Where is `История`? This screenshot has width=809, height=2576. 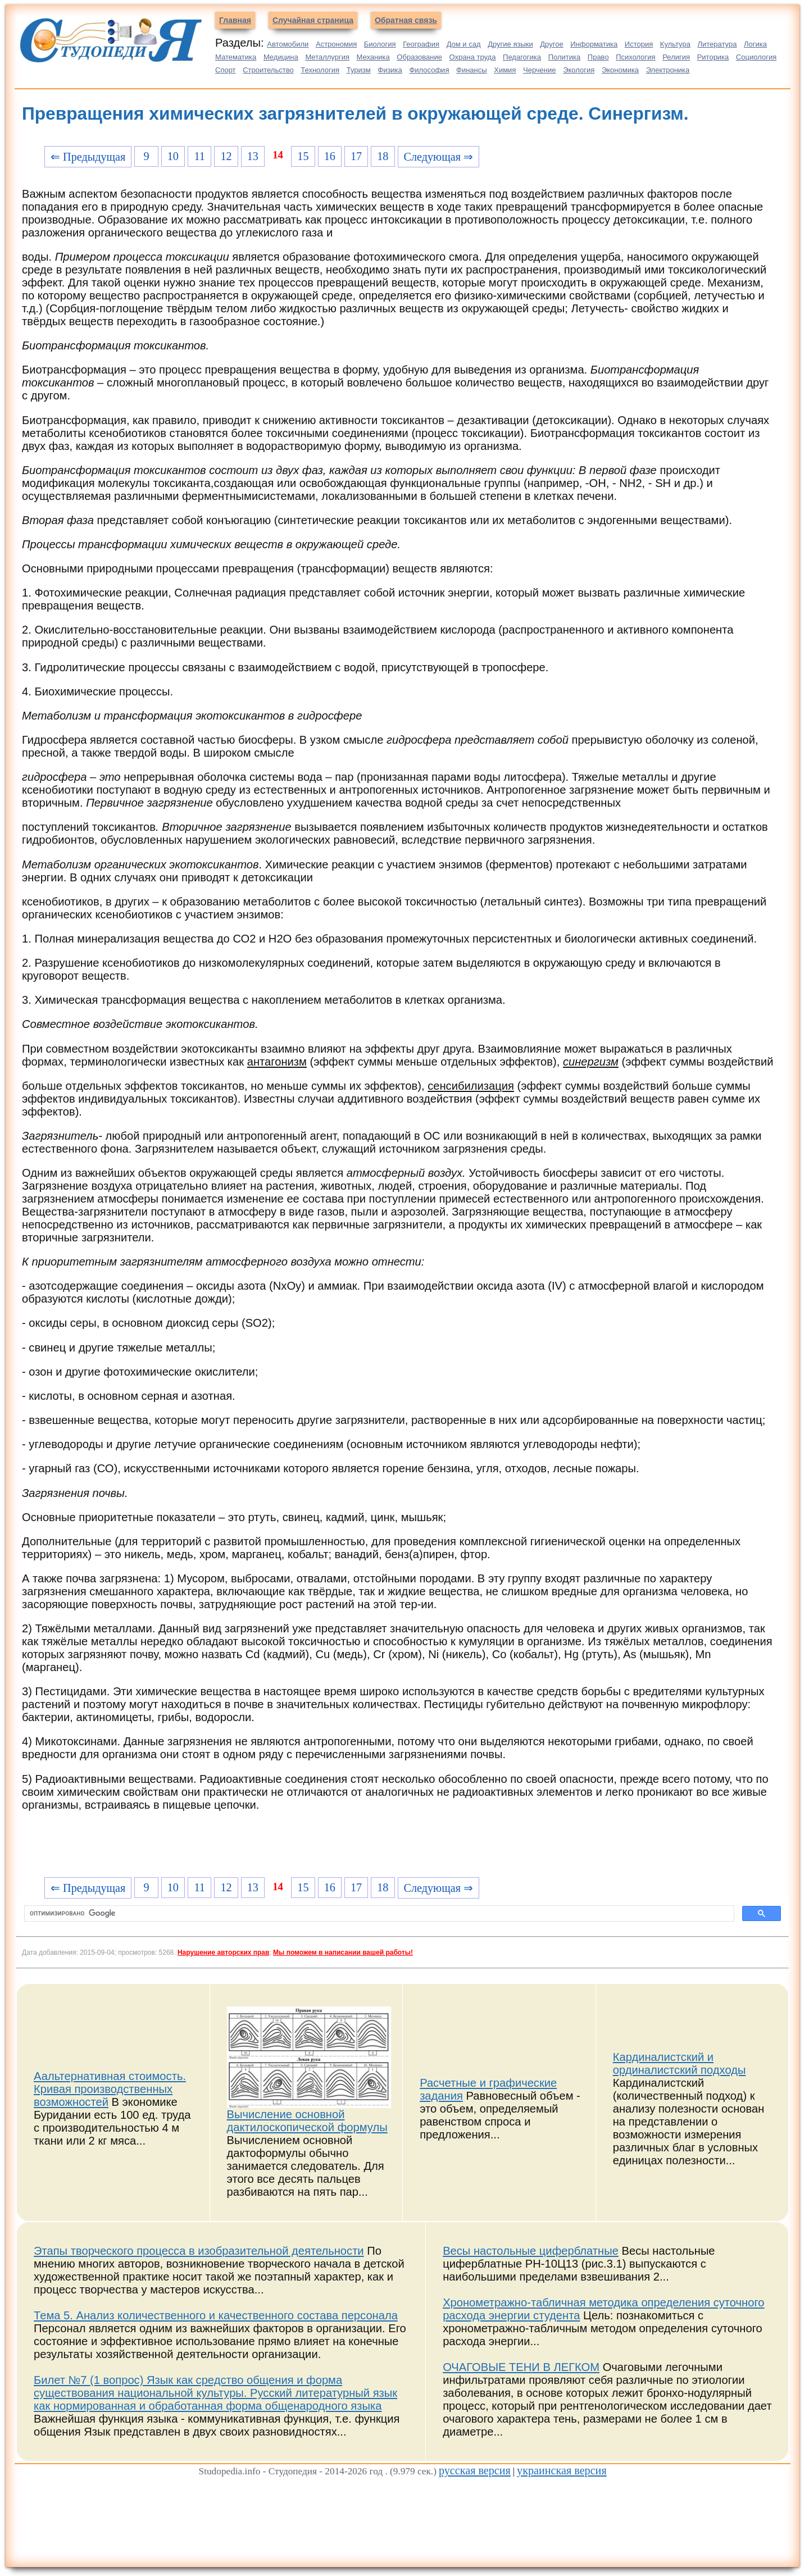 История is located at coordinates (639, 44).